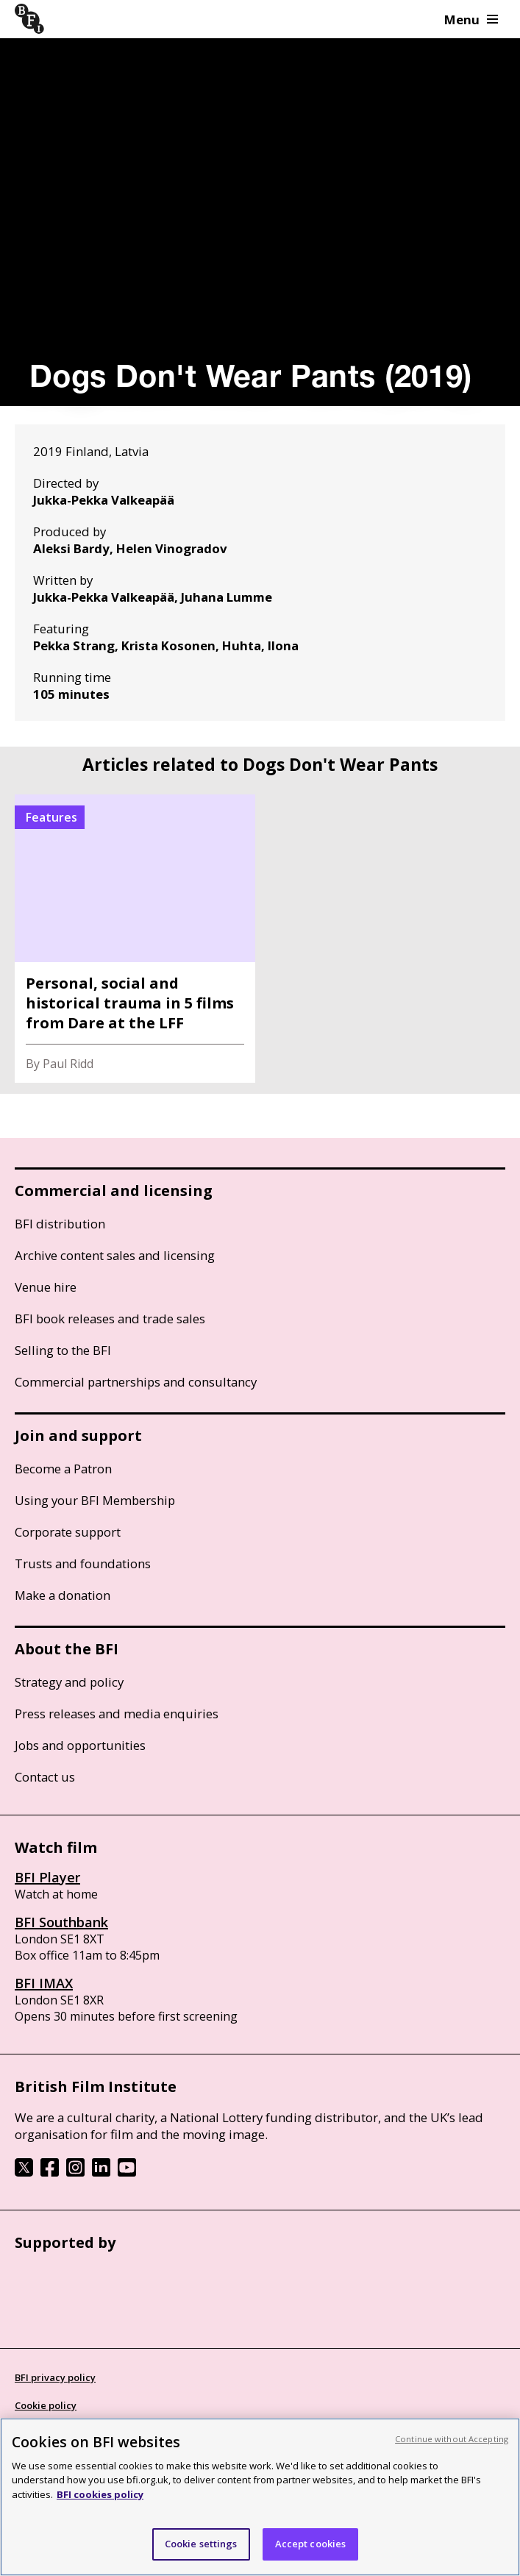 This screenshot has width=520, height=2576. Describe the element at coordinates (451, 2438) in the screenshot. I see `Continue without Accepting` at that location.